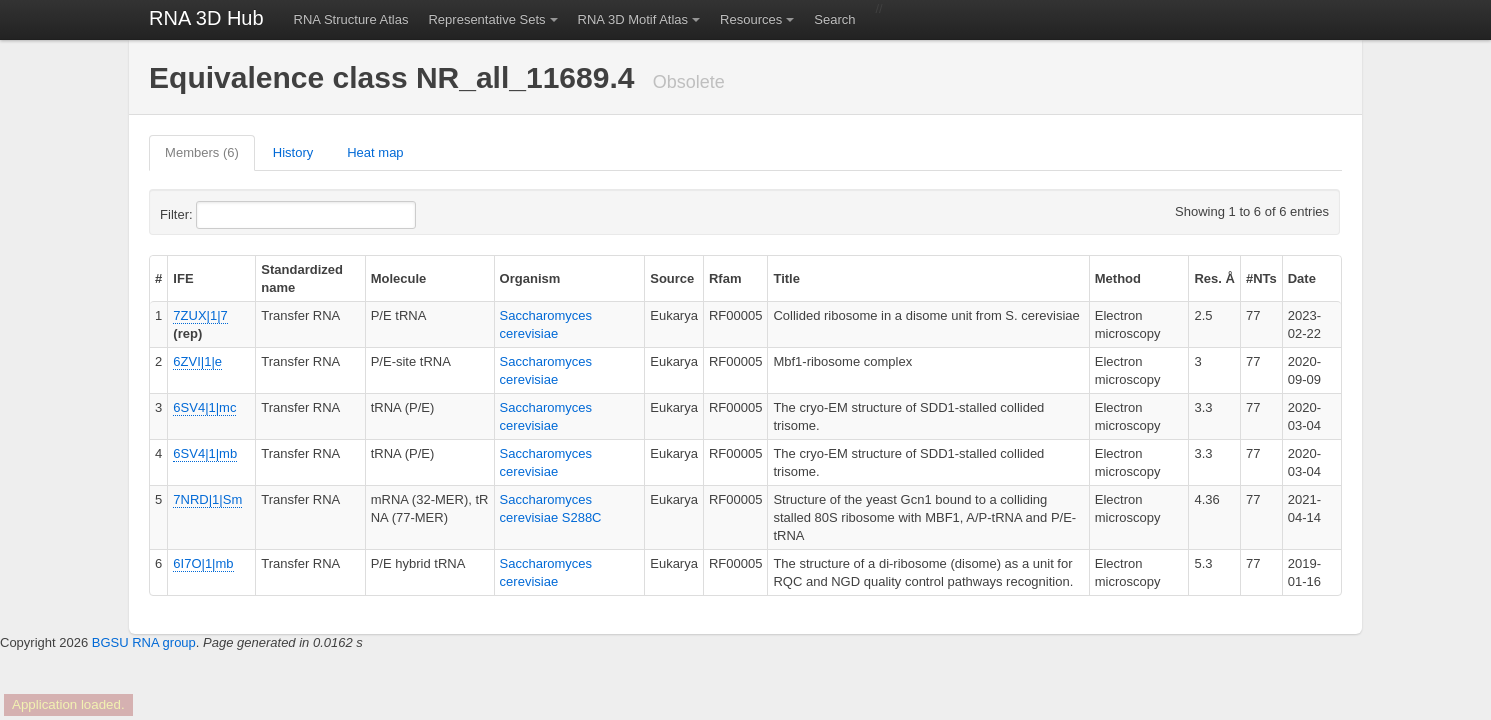 The image size is (1491, 720). What do you see at coordinates (225, 215) in the screenshot?
I see `Filter:` at bounding box center [225, 215].